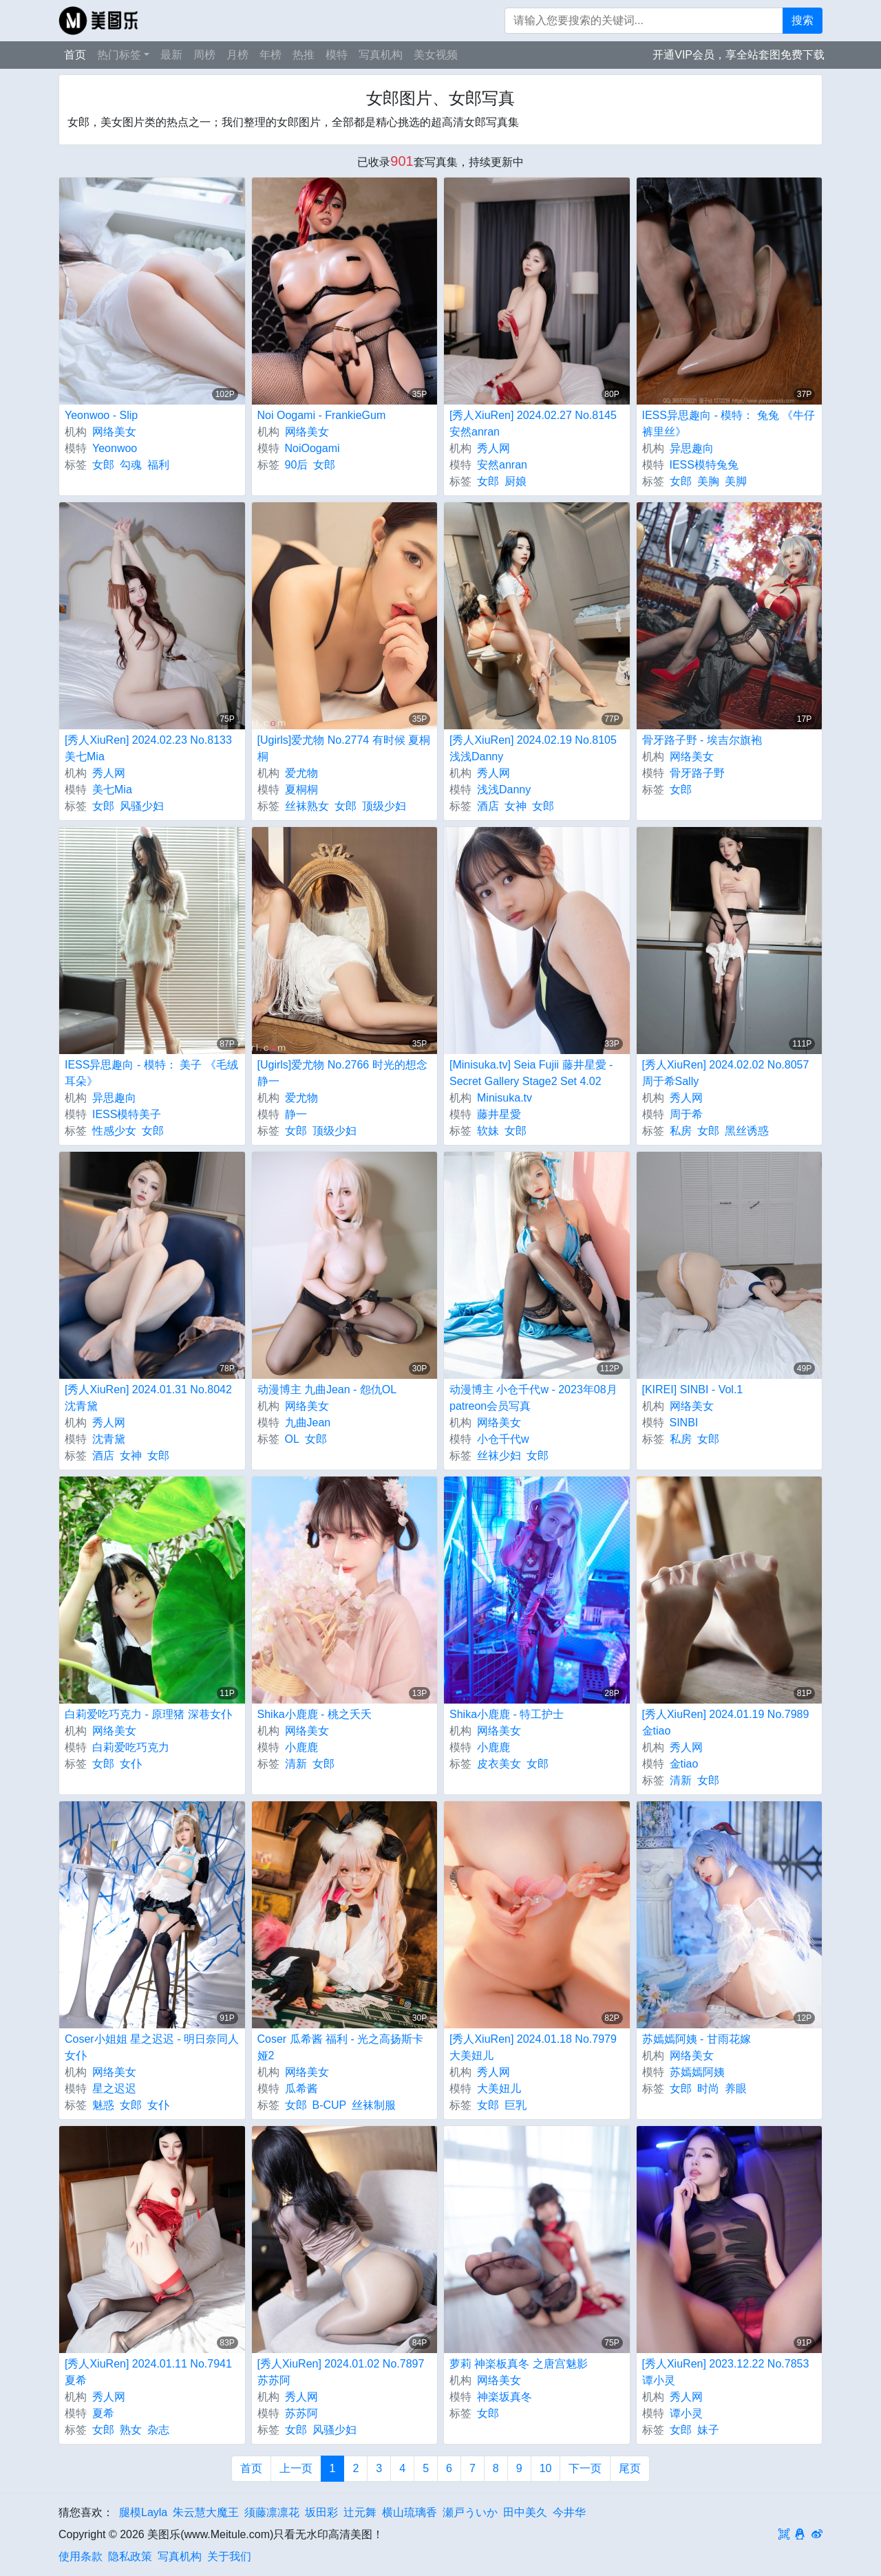 The image size is (881, 2576). Describe the element at coordinates (301, 773) in the screenshot. I see `爱尤物` at that location.